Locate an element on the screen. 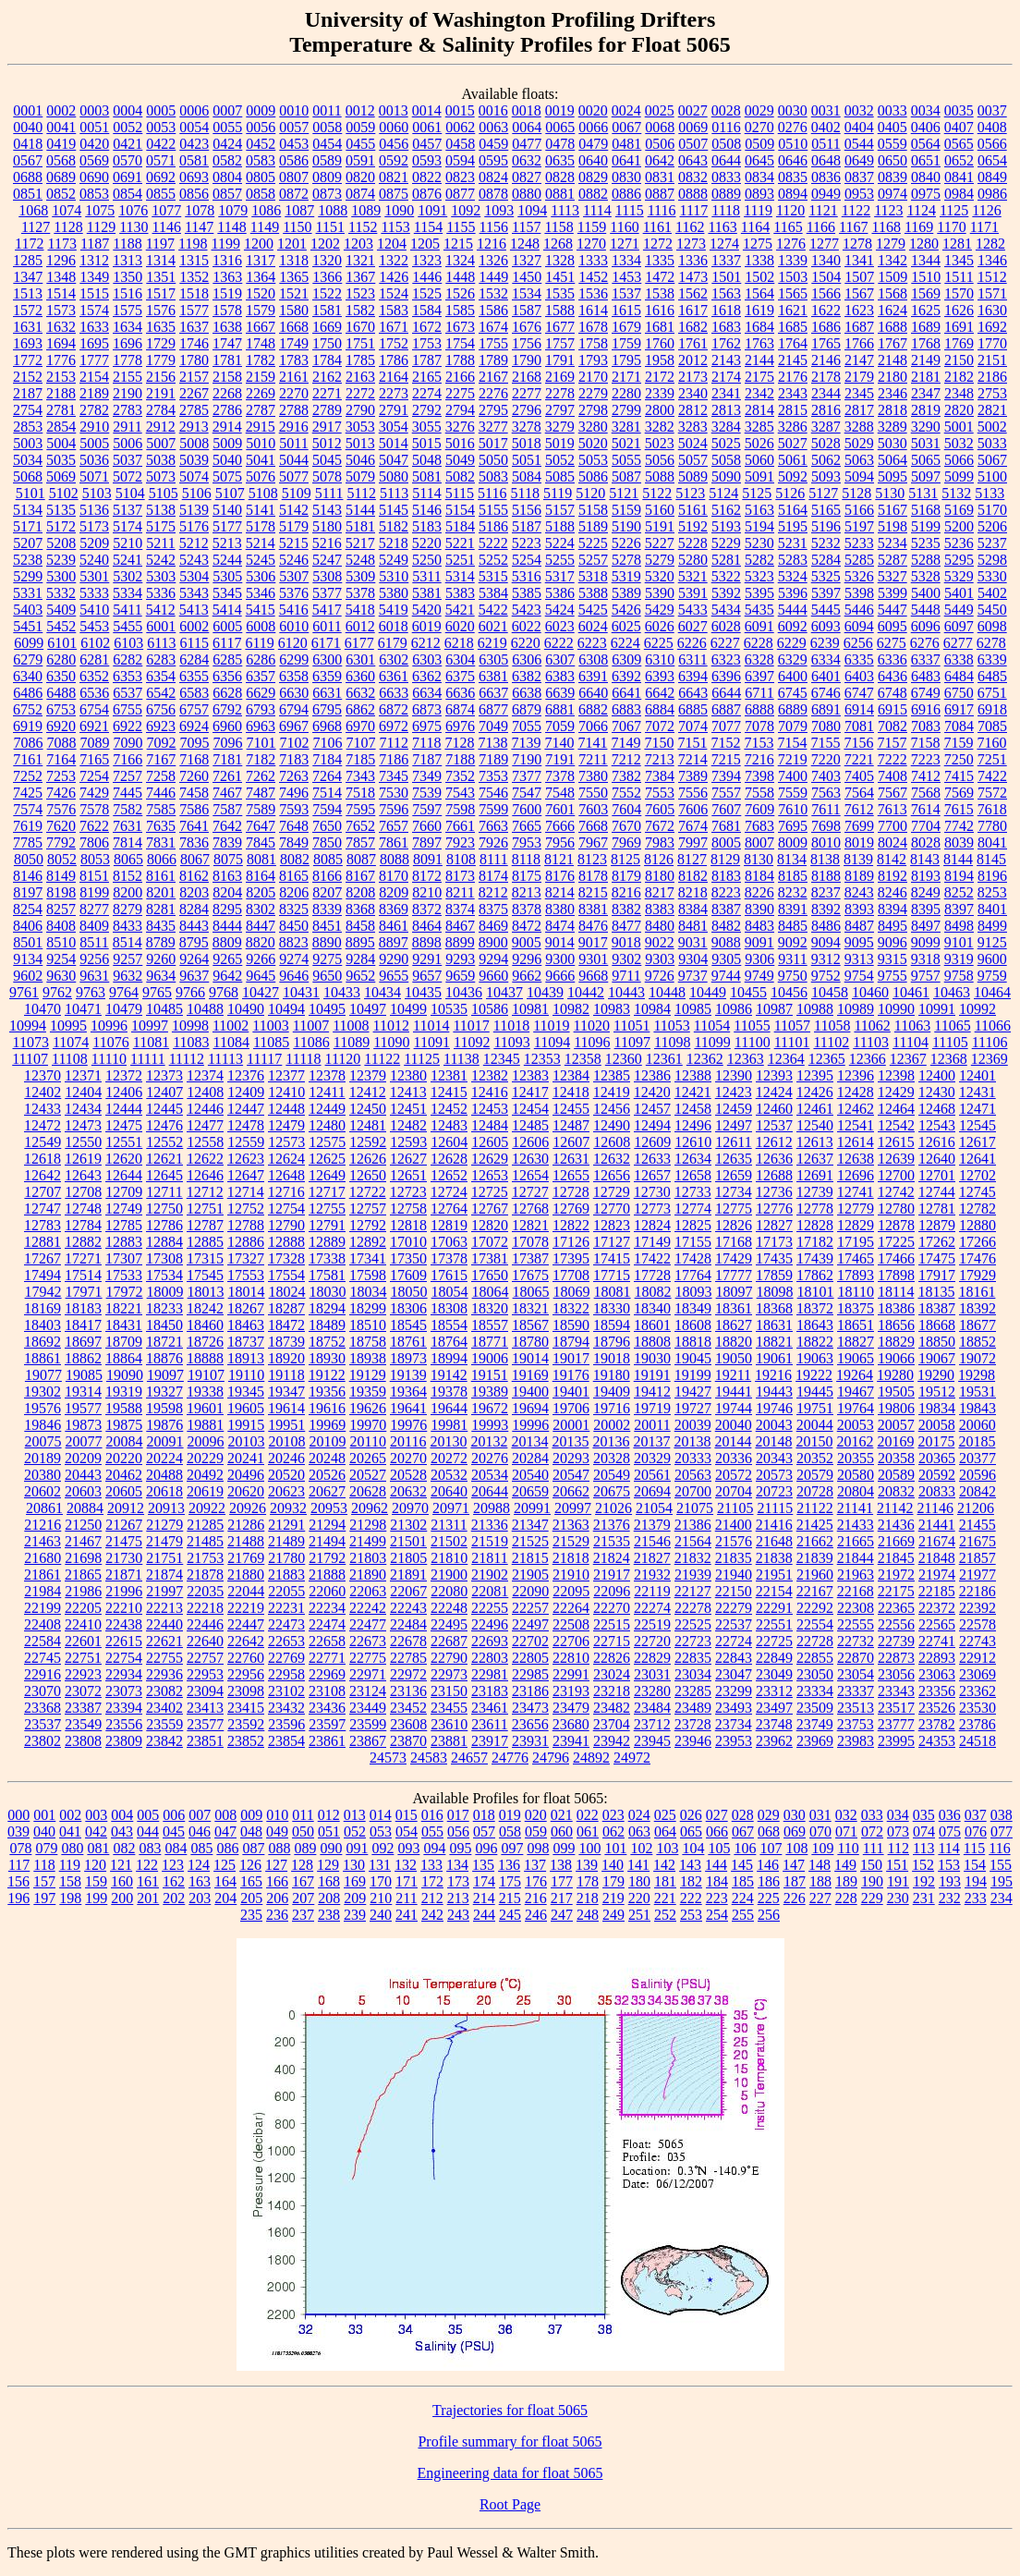 The width and height of the screenshot is (1020, 2576). 12657 is located at coordinates (652, 1175).